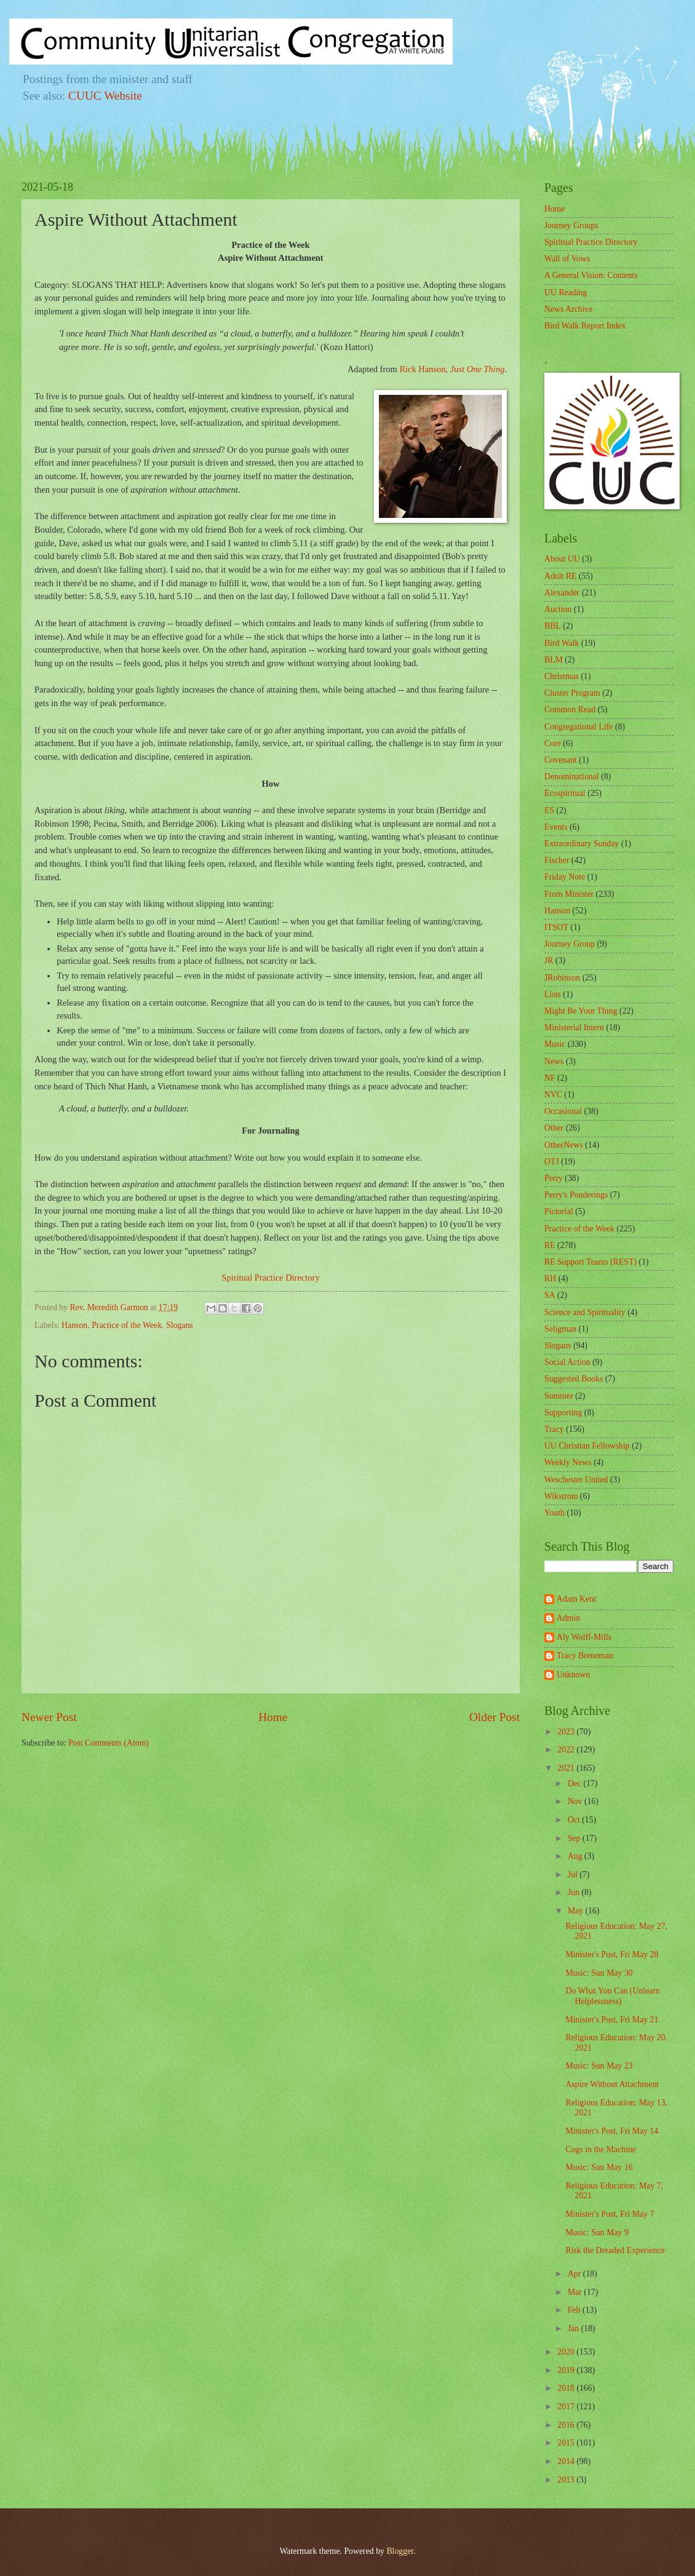  Describe the element at coordinates (558, 1211) in the screenshot. I see `Pictorial` at that location.